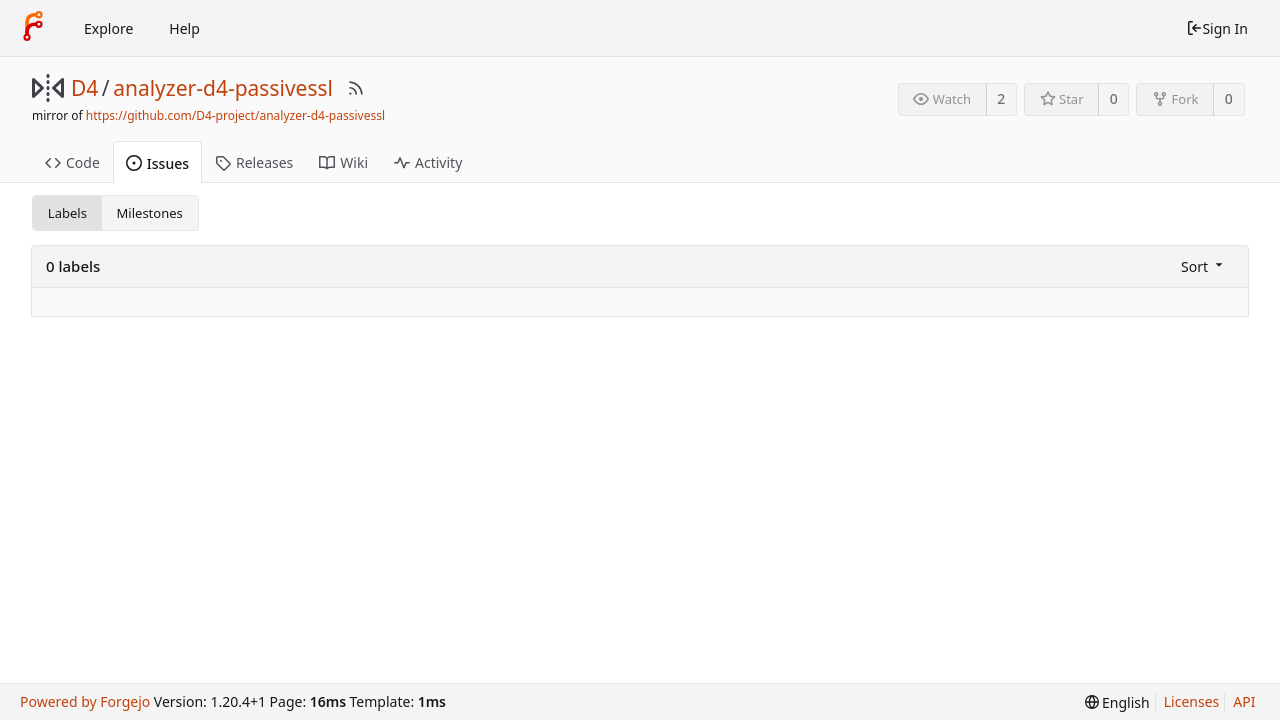 This screenshot has height=720, width=1280. I want to click on Sign In, so click(1217, 28).